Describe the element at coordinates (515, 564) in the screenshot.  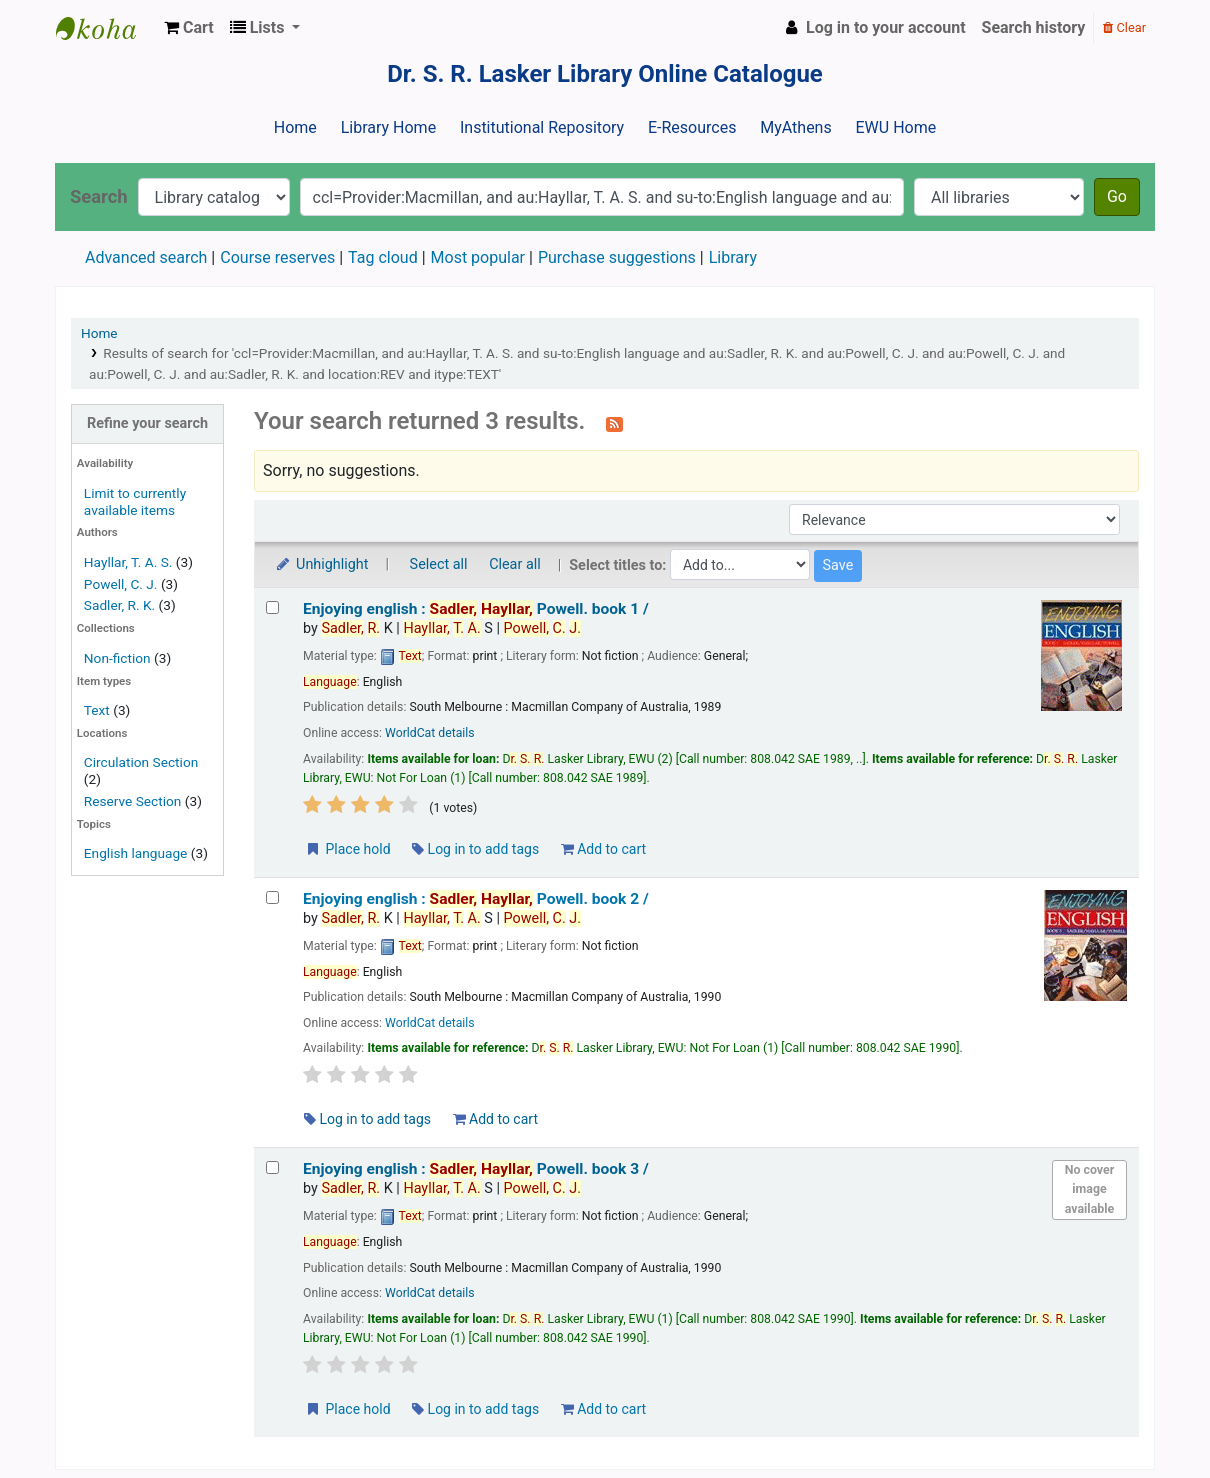
I see `Clear all` at that location.